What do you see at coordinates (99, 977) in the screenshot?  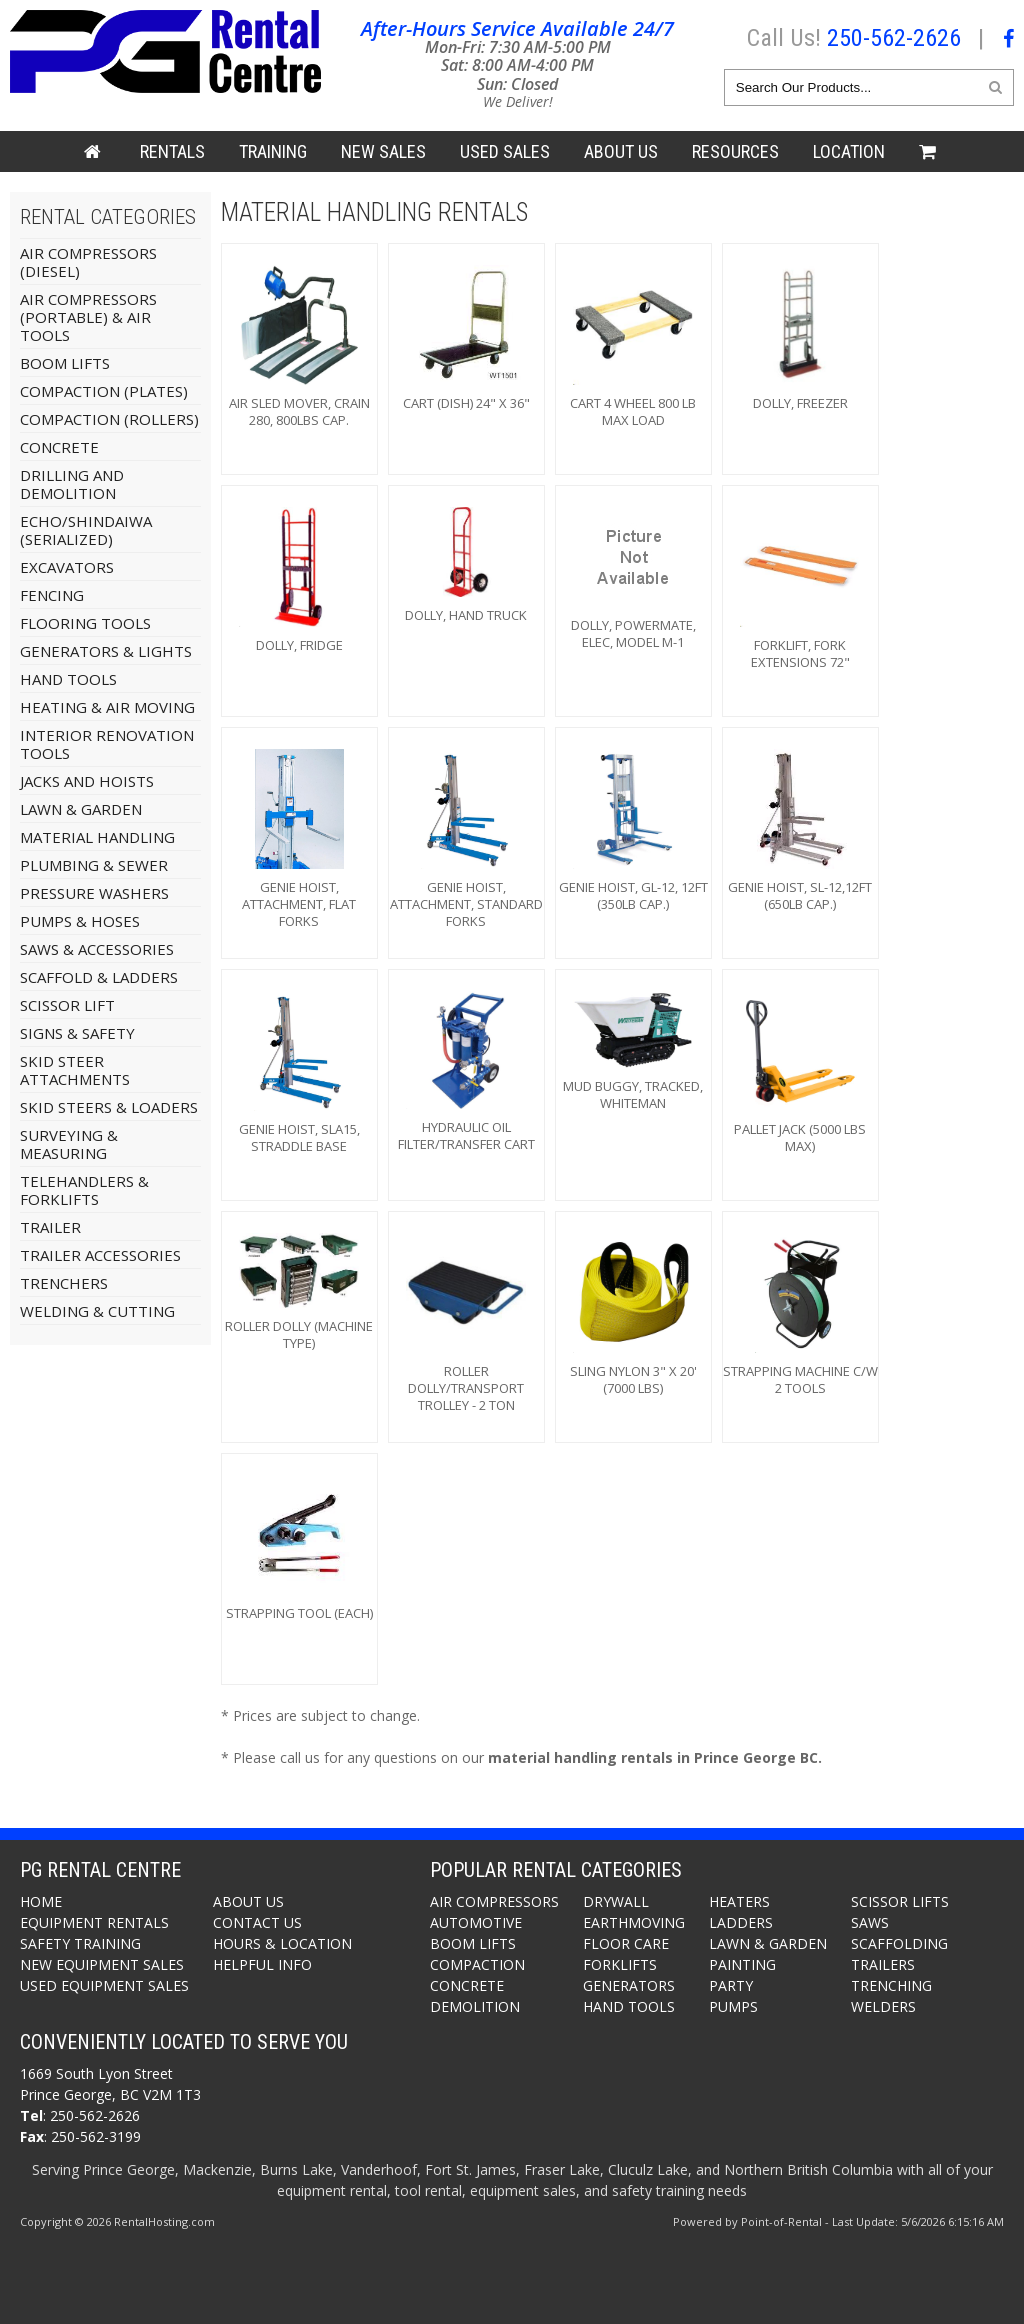 I see `Scaffold & Ladders` at bounding box center [99, 977].